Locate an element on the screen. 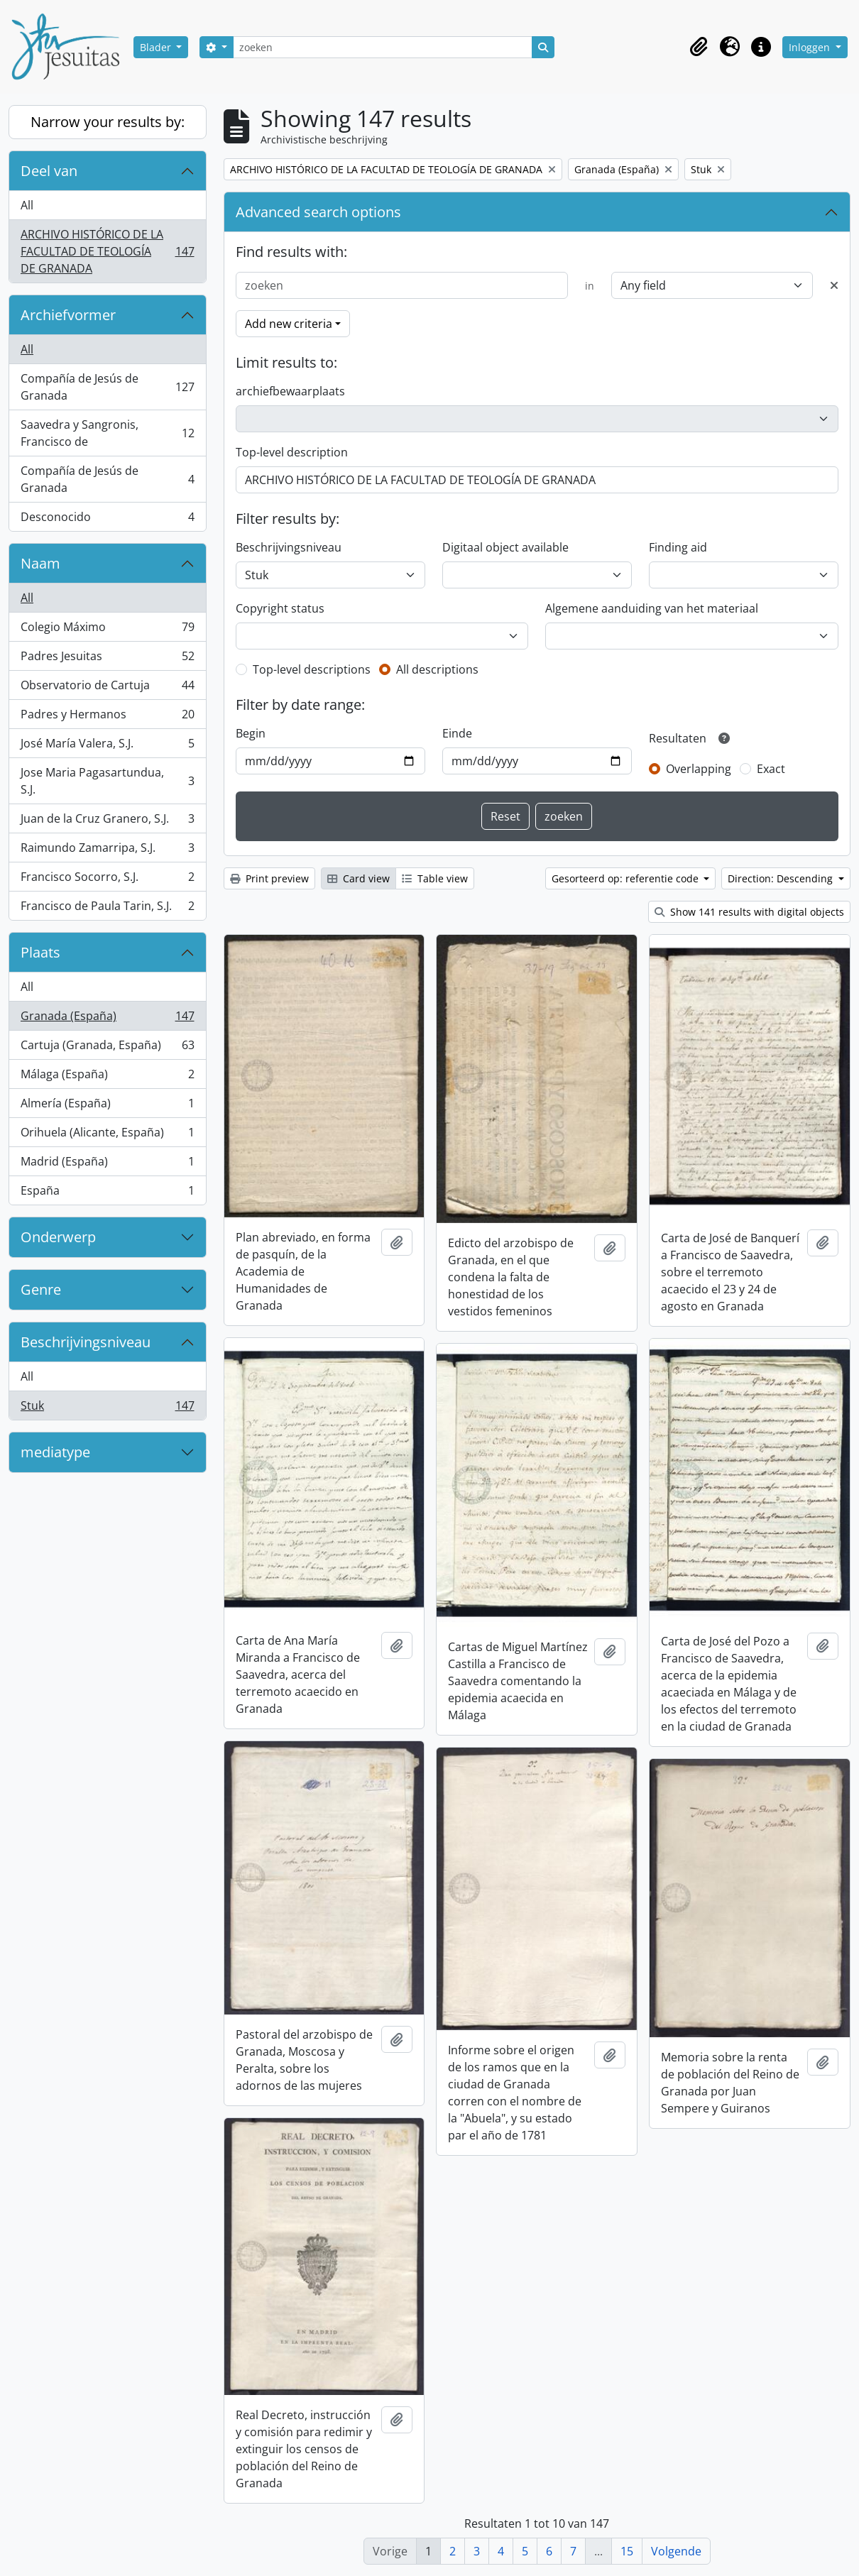 The width and height of the screenshot is (859, 2576). Einde is located at coordinates (457, 733).